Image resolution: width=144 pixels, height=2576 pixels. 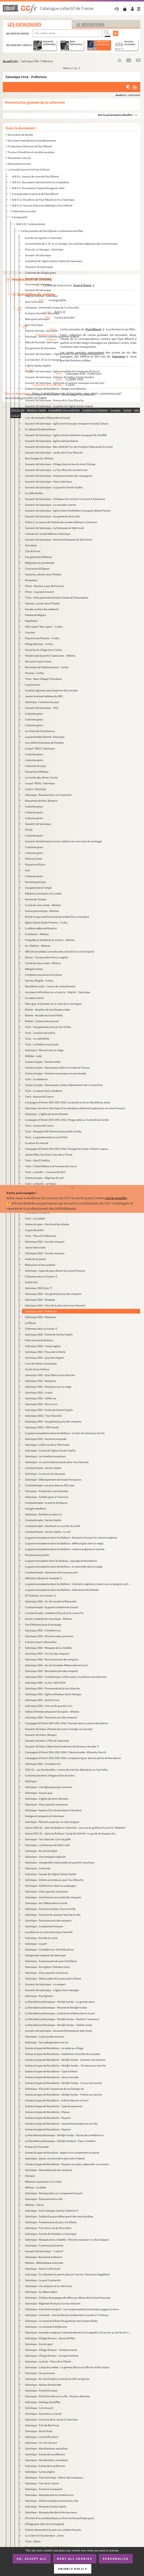 I want to click on Salonique - Voiliers accostés au quai Tour Blanche, so click(x=54, y=1880).